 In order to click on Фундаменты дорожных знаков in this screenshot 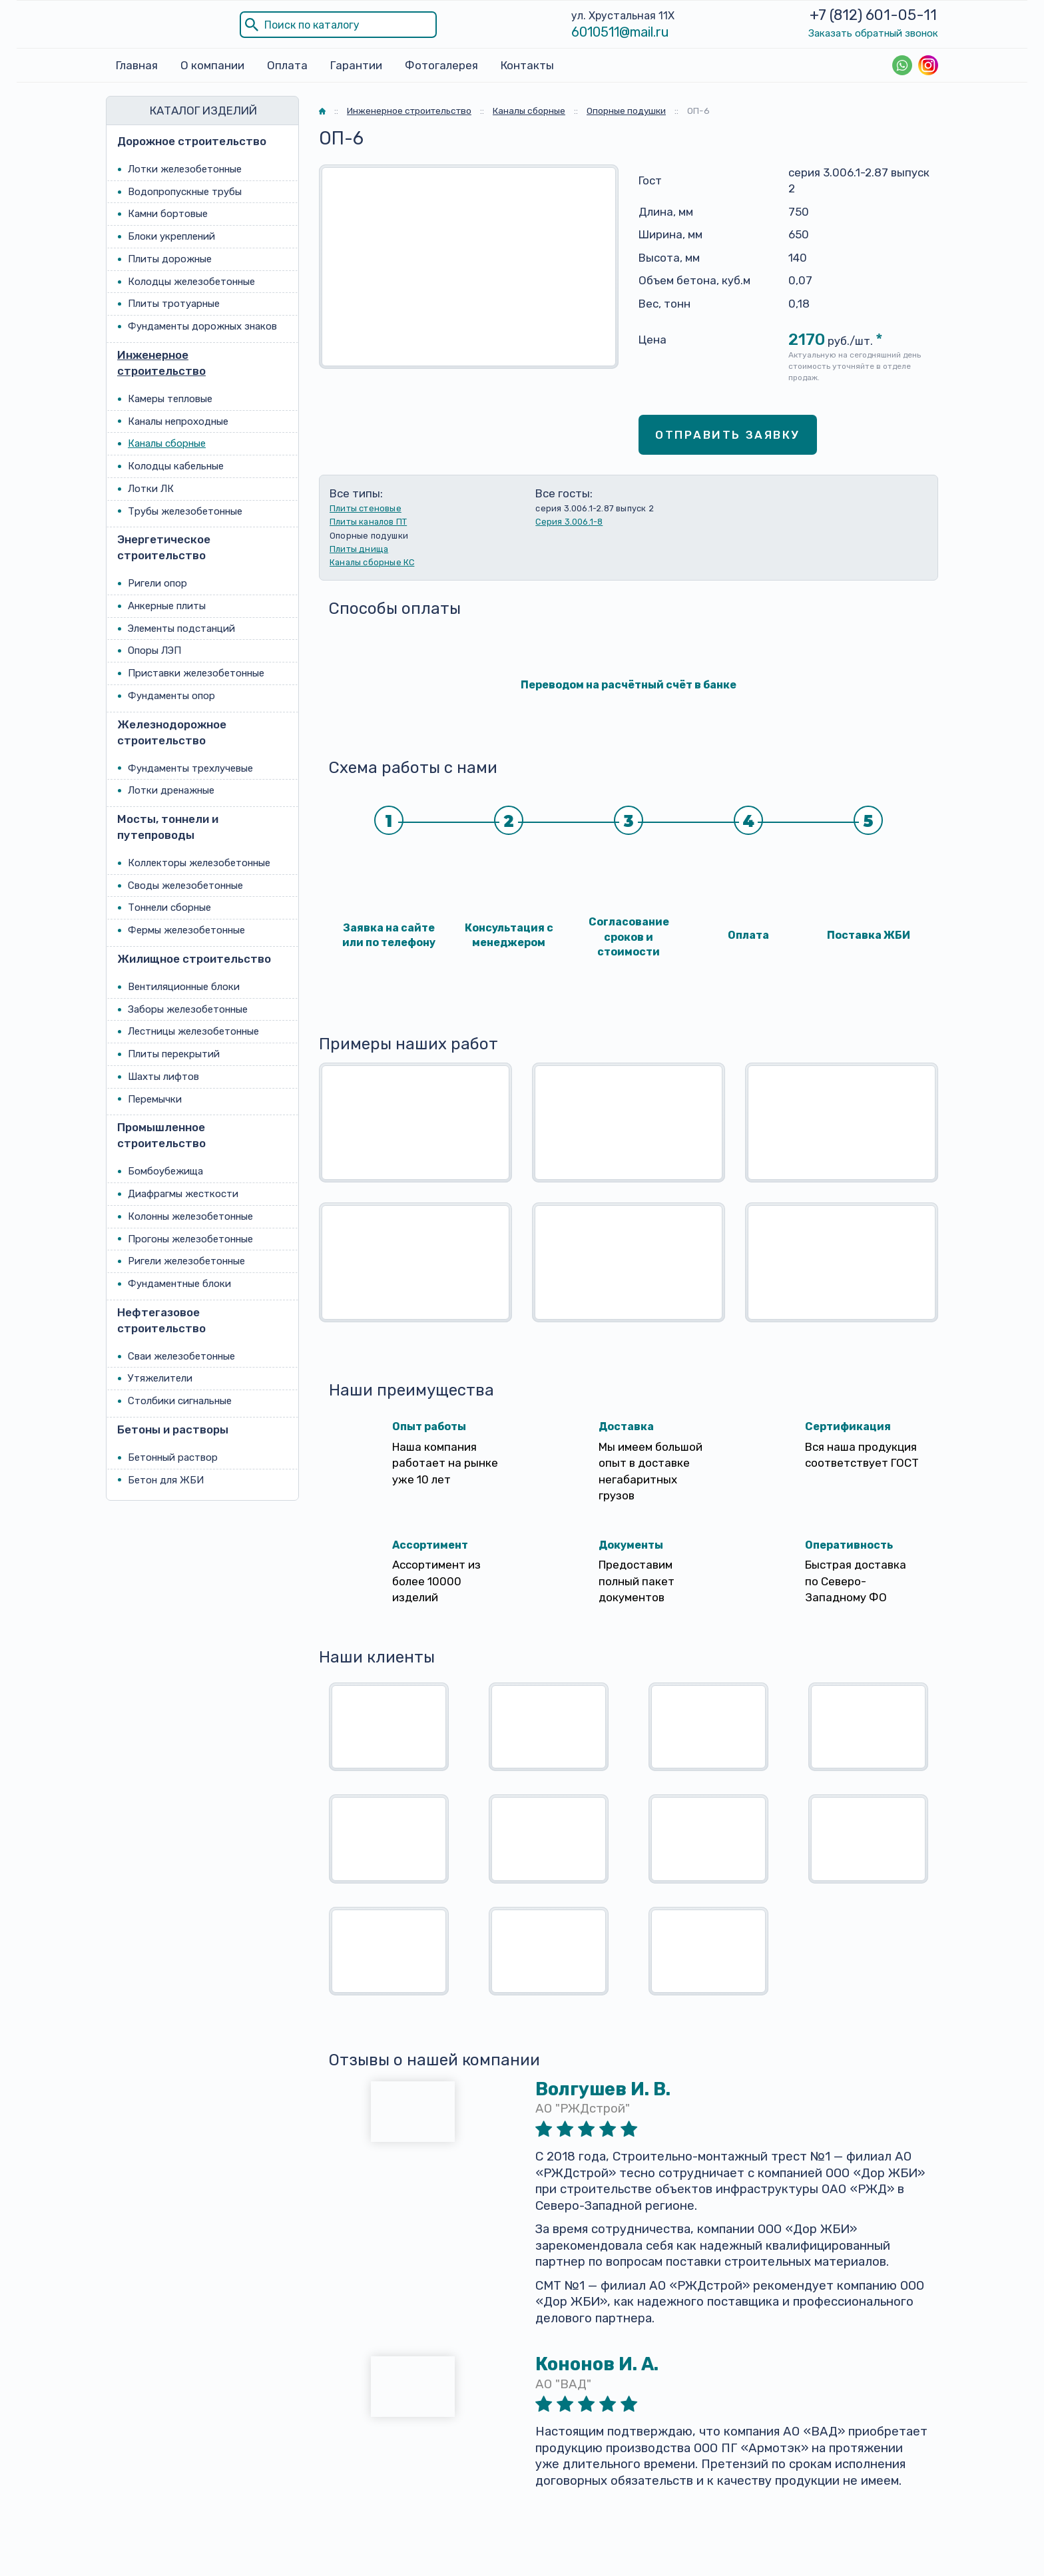, I will do `click(202, 326)`.